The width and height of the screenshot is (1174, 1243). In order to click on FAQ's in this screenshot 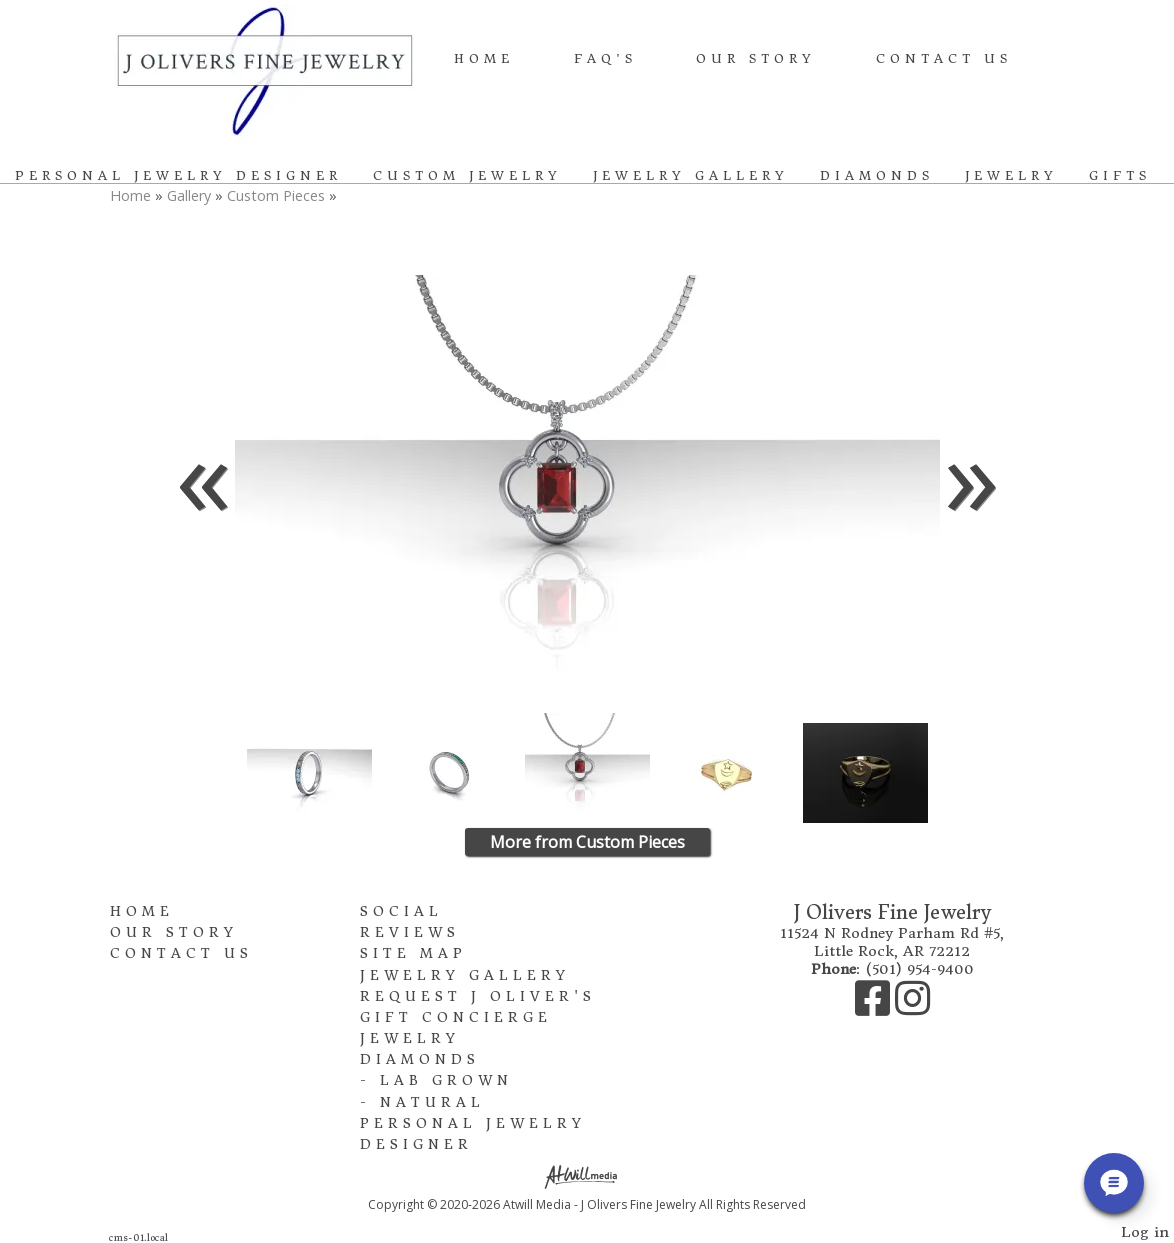, I will do `click(605, 58)`.